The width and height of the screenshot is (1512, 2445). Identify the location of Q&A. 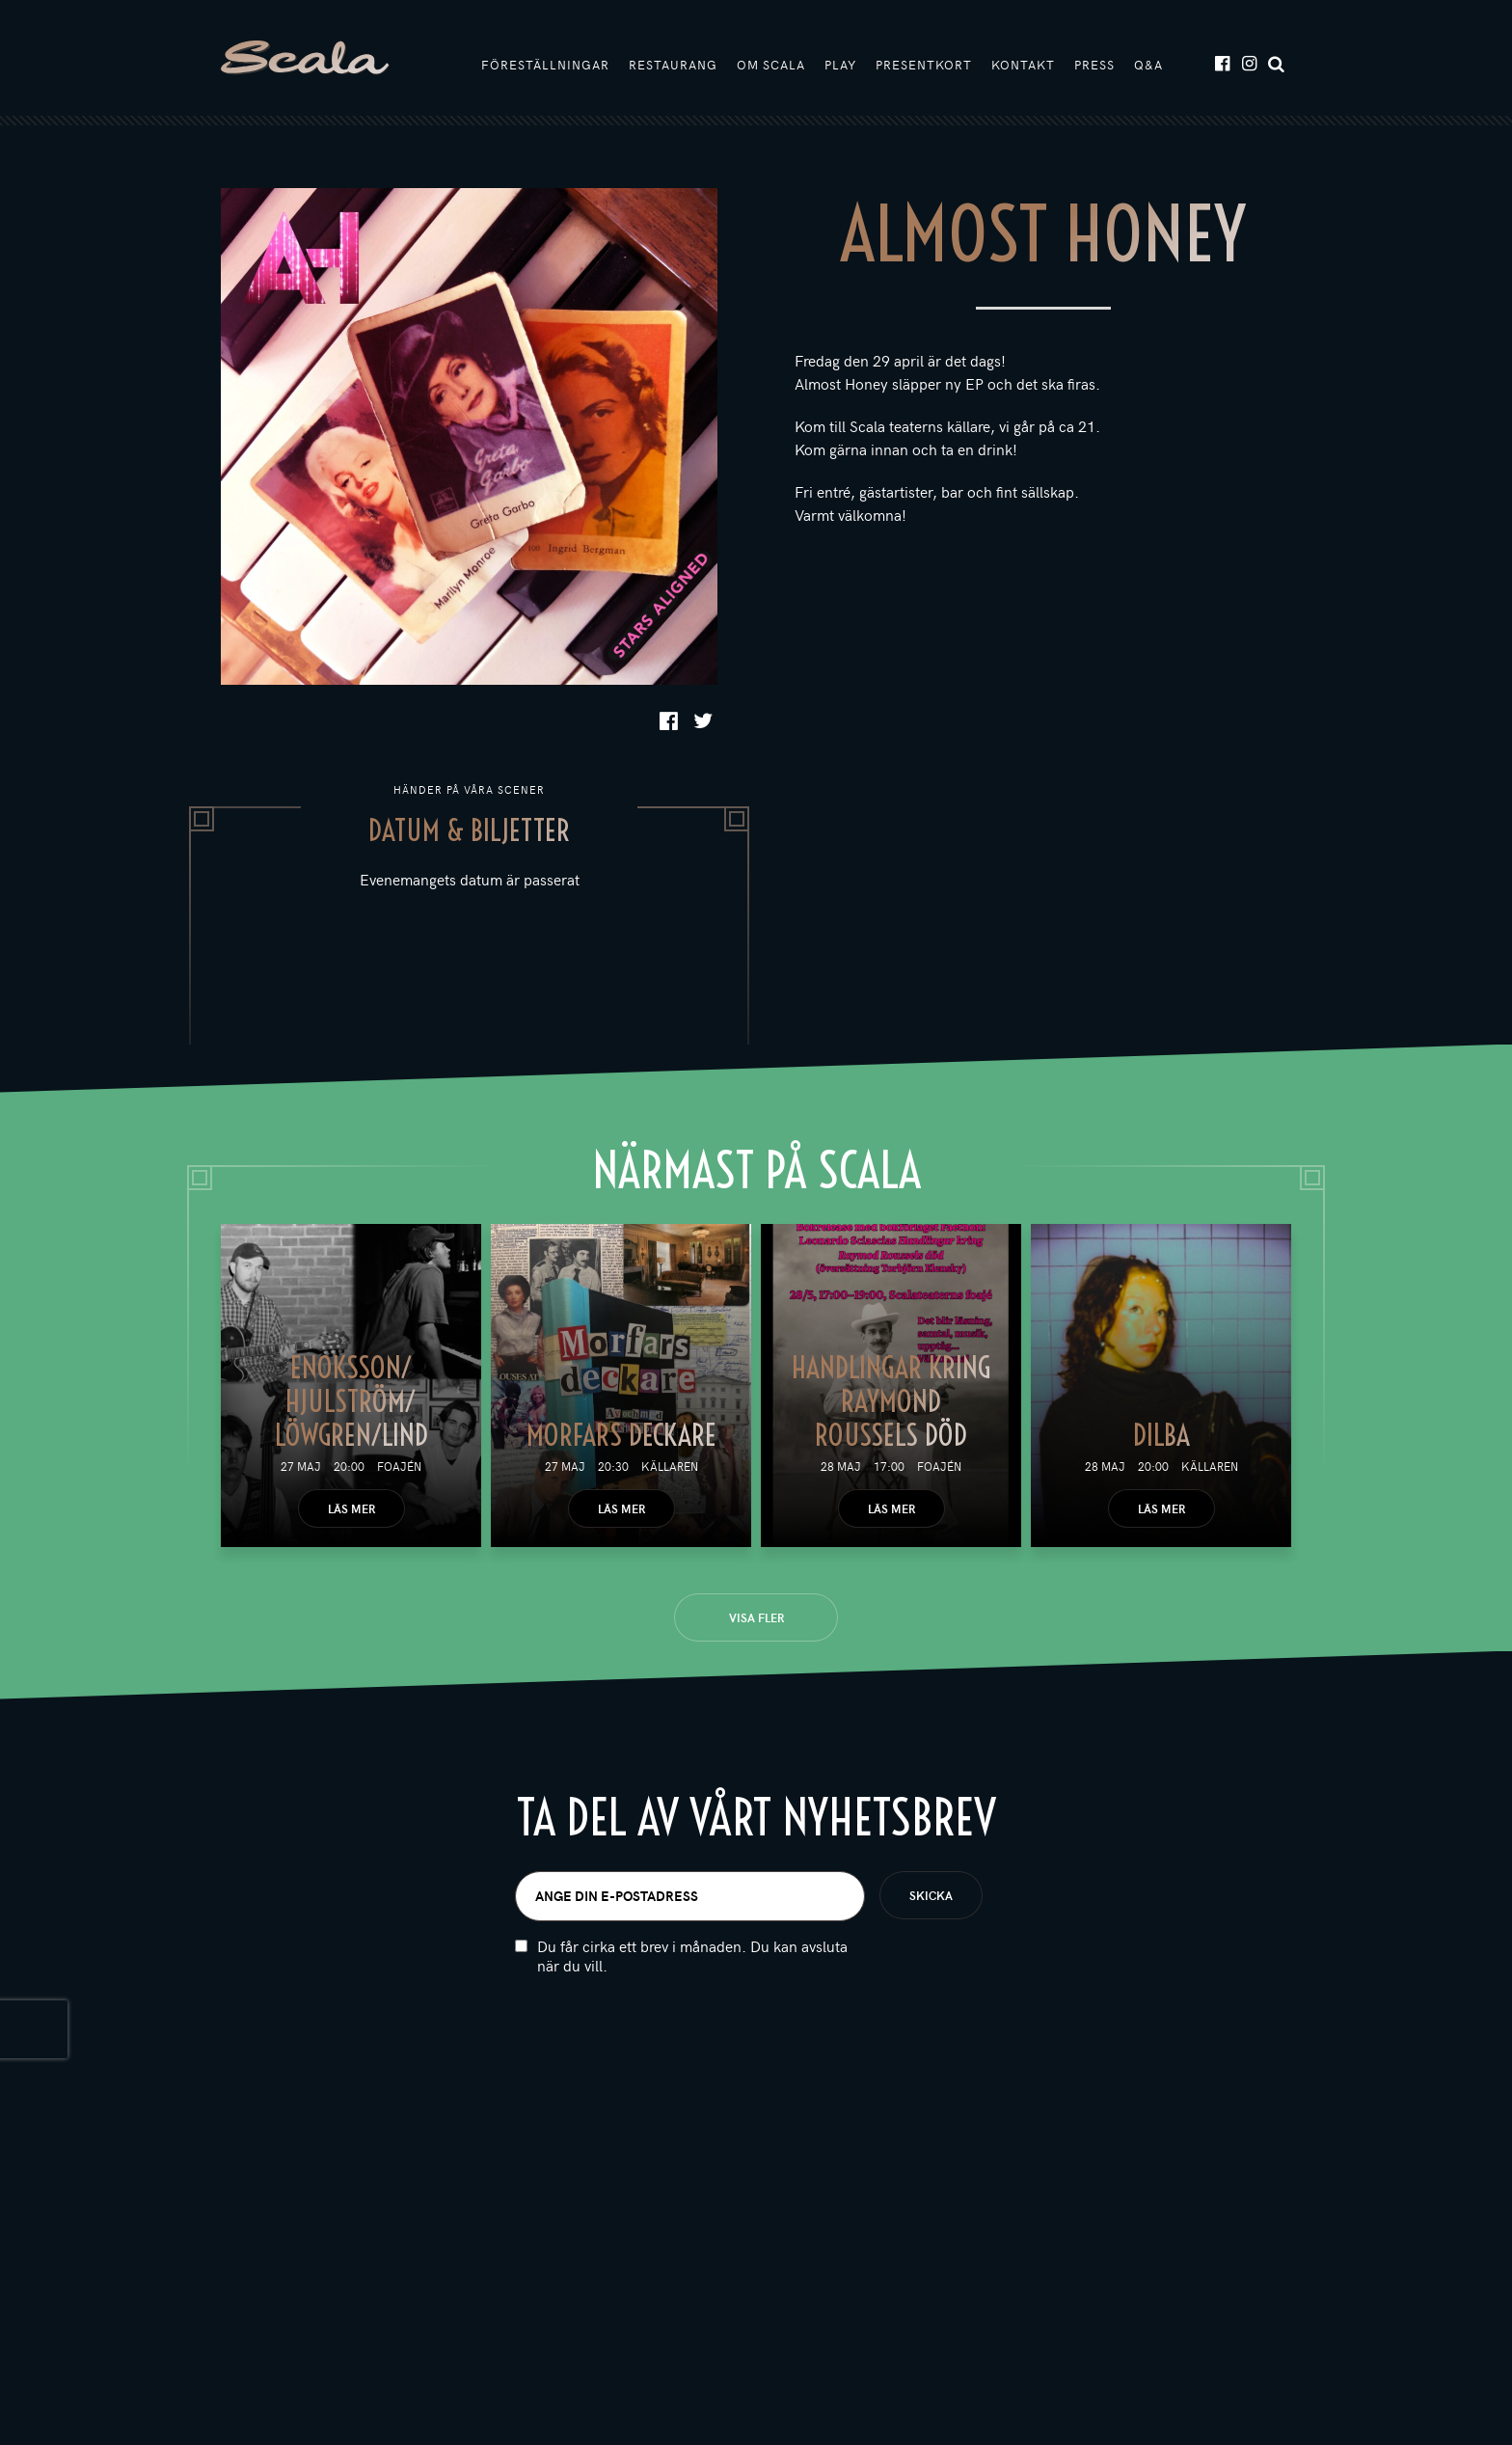
(1148, 64).